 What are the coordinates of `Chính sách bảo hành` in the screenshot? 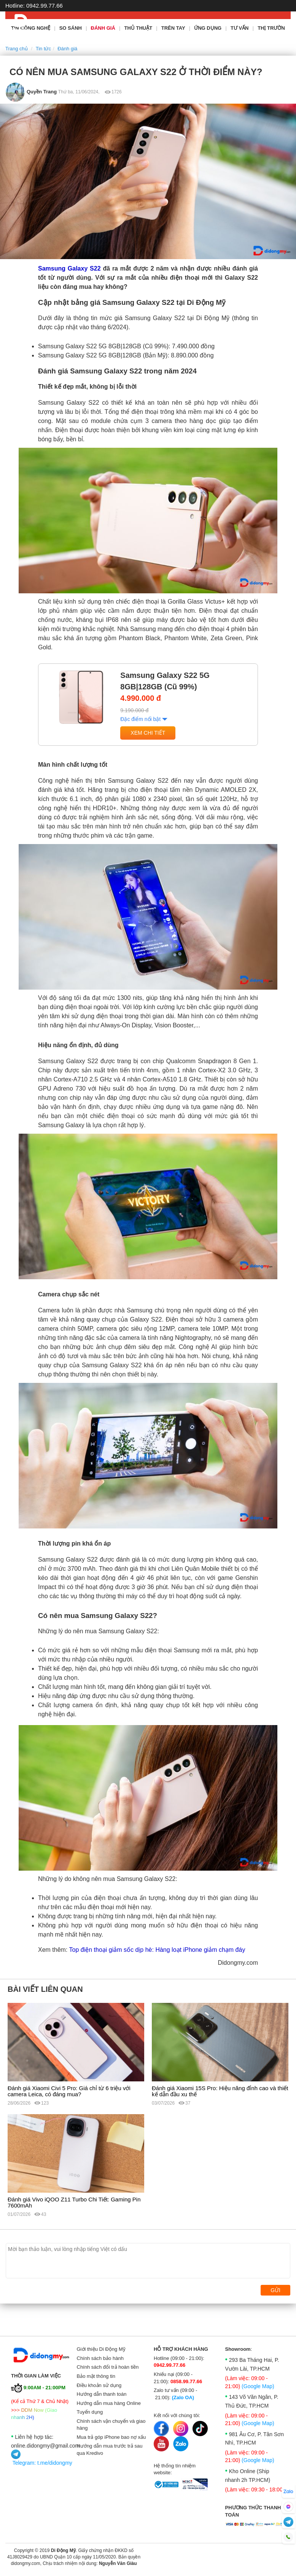 It's located at (100, 2358).